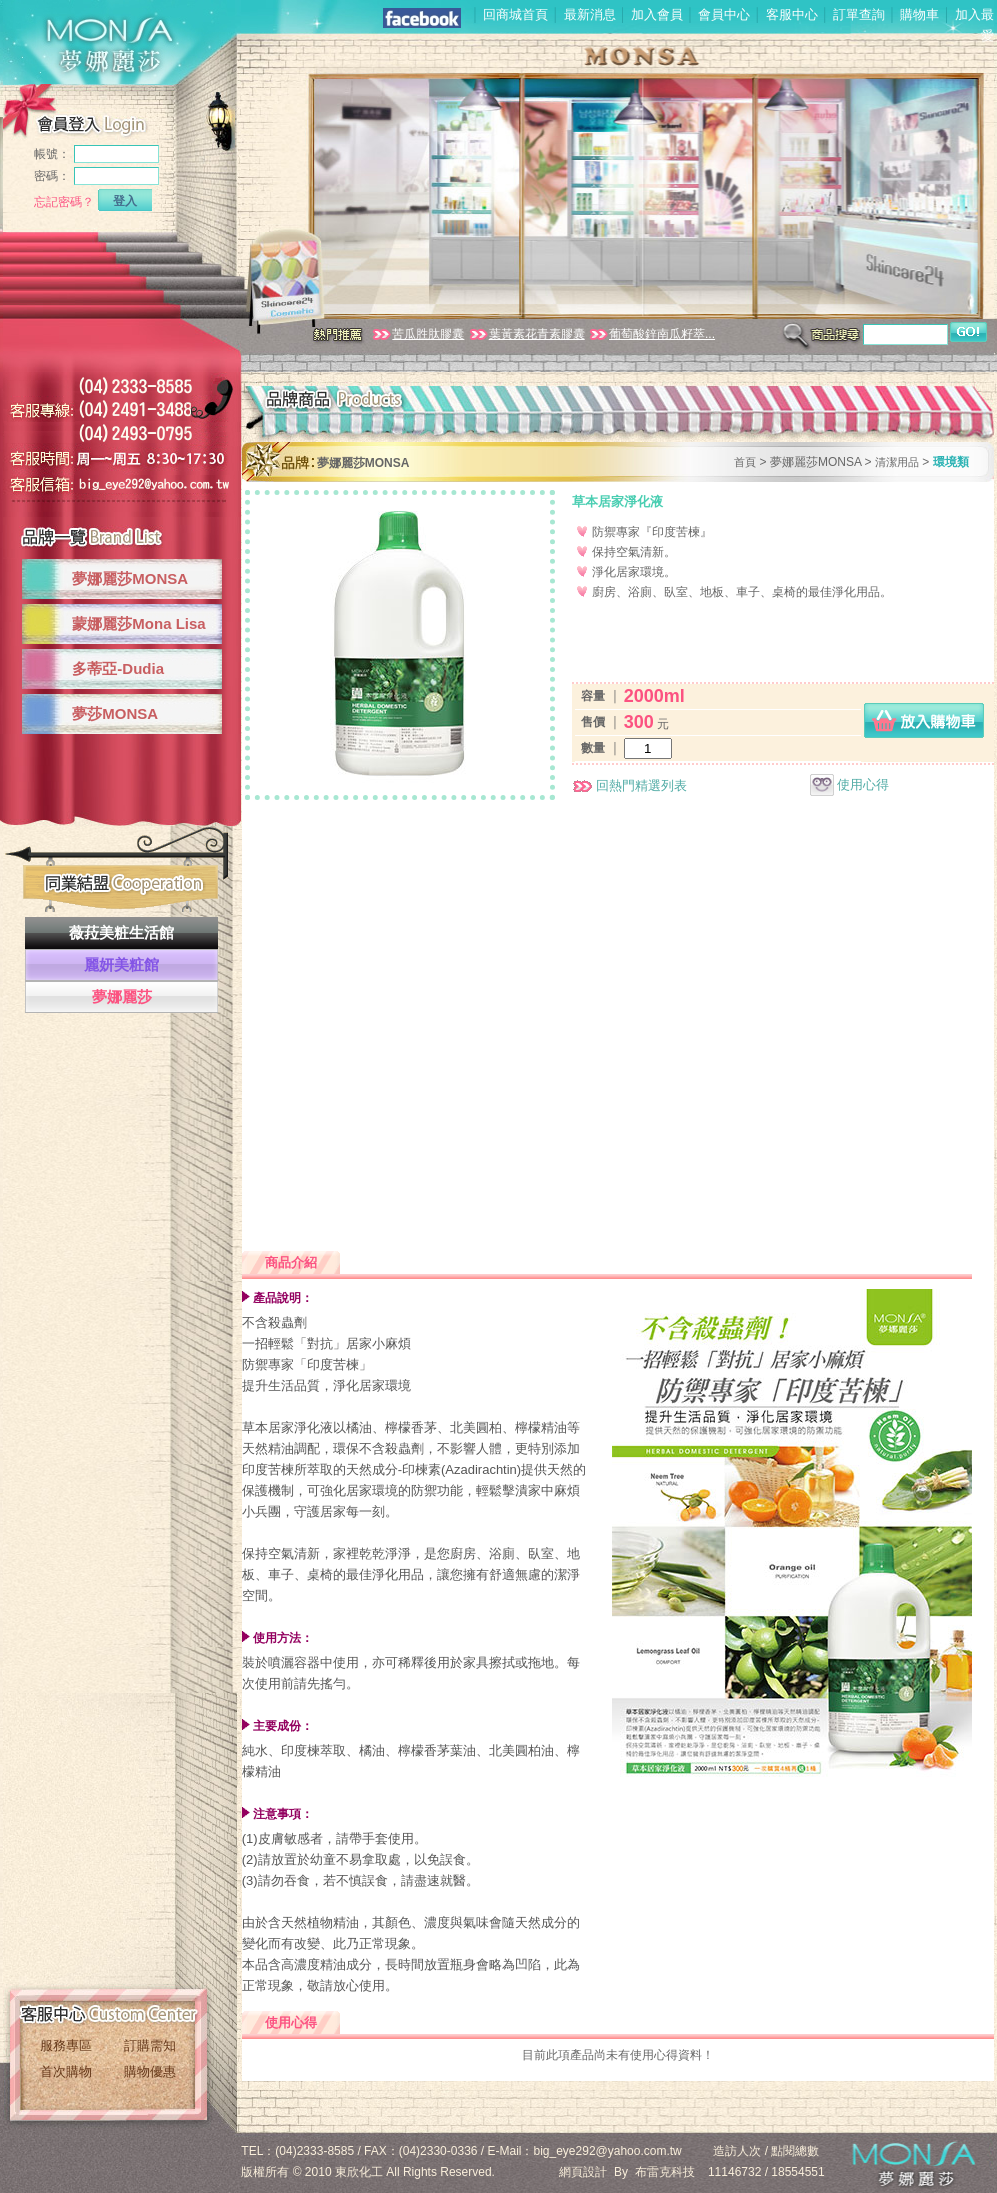 The width and height of the screenshot is (997, 2193). I want to click on 忘記密碼？, so click(64, 202).